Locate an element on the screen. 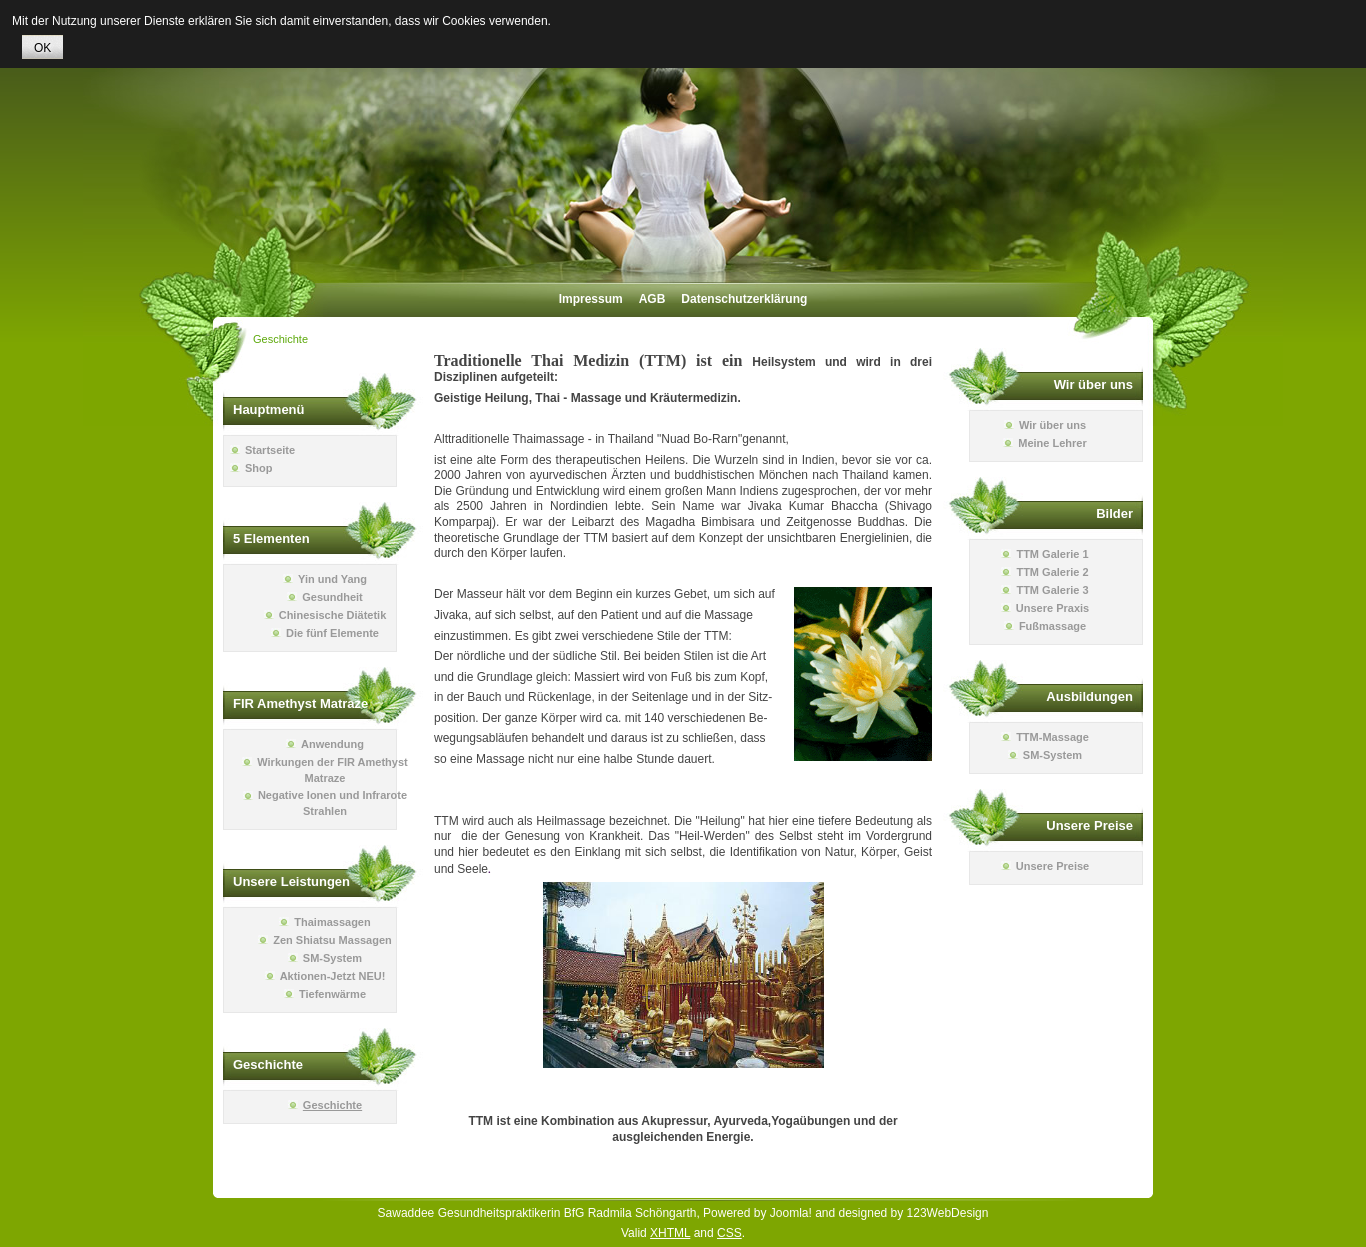  CSS is located at coordinates (729, 1233).